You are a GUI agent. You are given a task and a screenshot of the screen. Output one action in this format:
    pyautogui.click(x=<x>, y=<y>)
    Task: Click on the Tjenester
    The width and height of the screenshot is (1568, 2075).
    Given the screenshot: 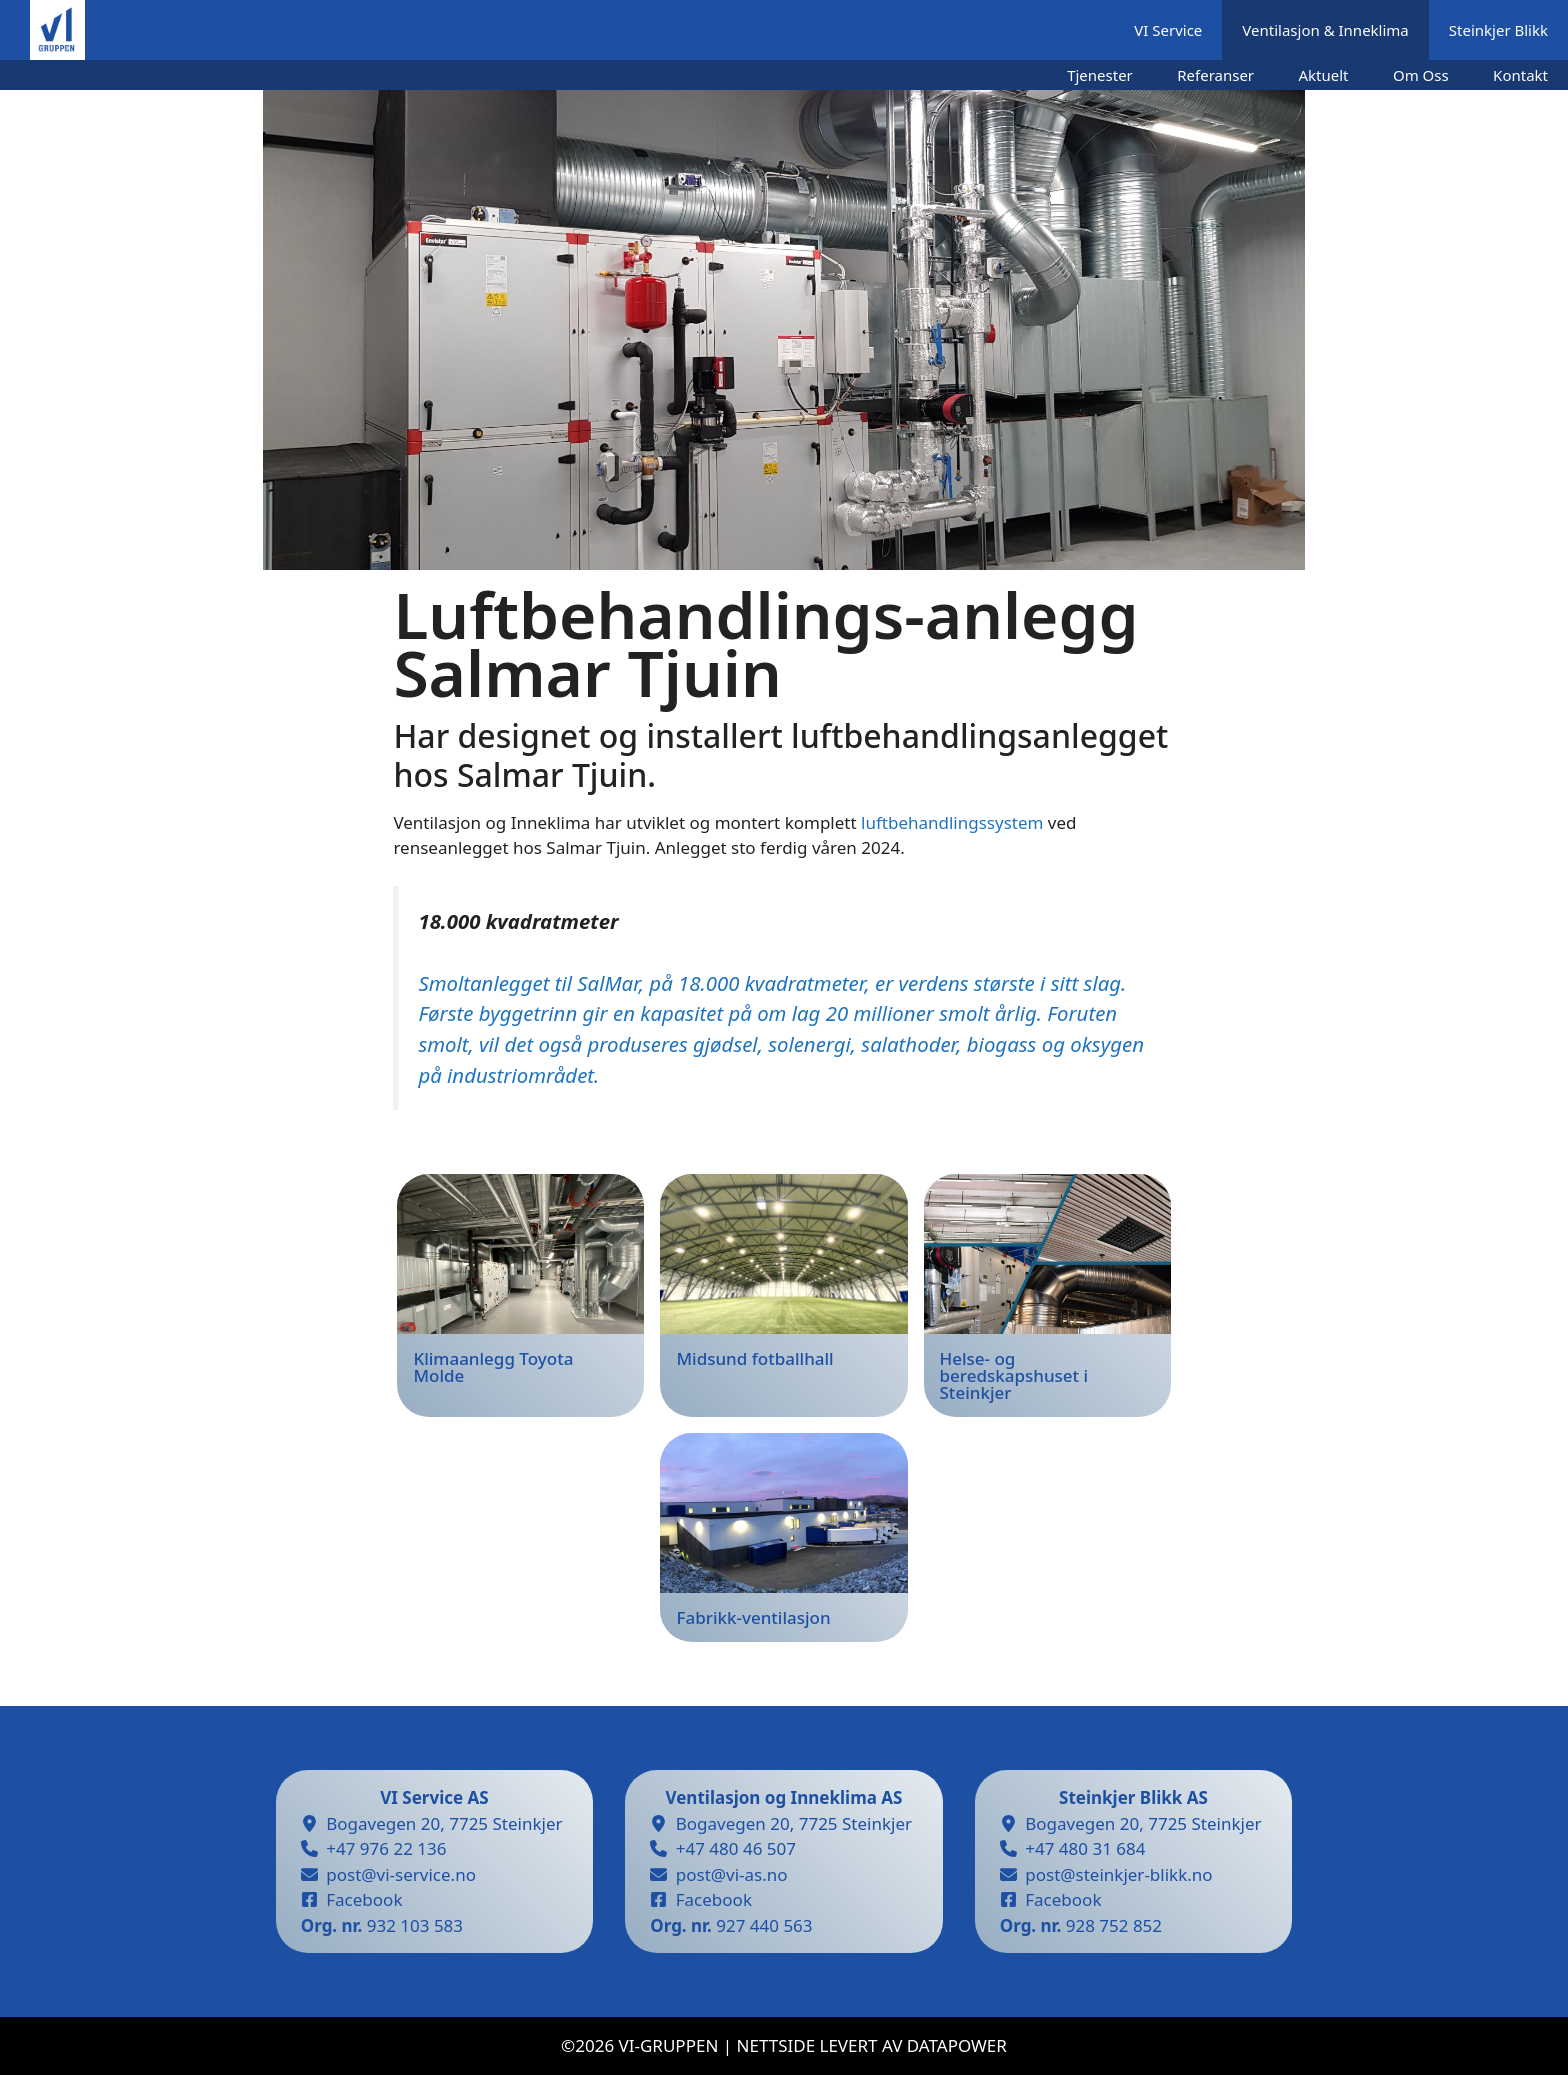 What is the action you would take?
    pyautogui.click(x=1100, y=75)
    